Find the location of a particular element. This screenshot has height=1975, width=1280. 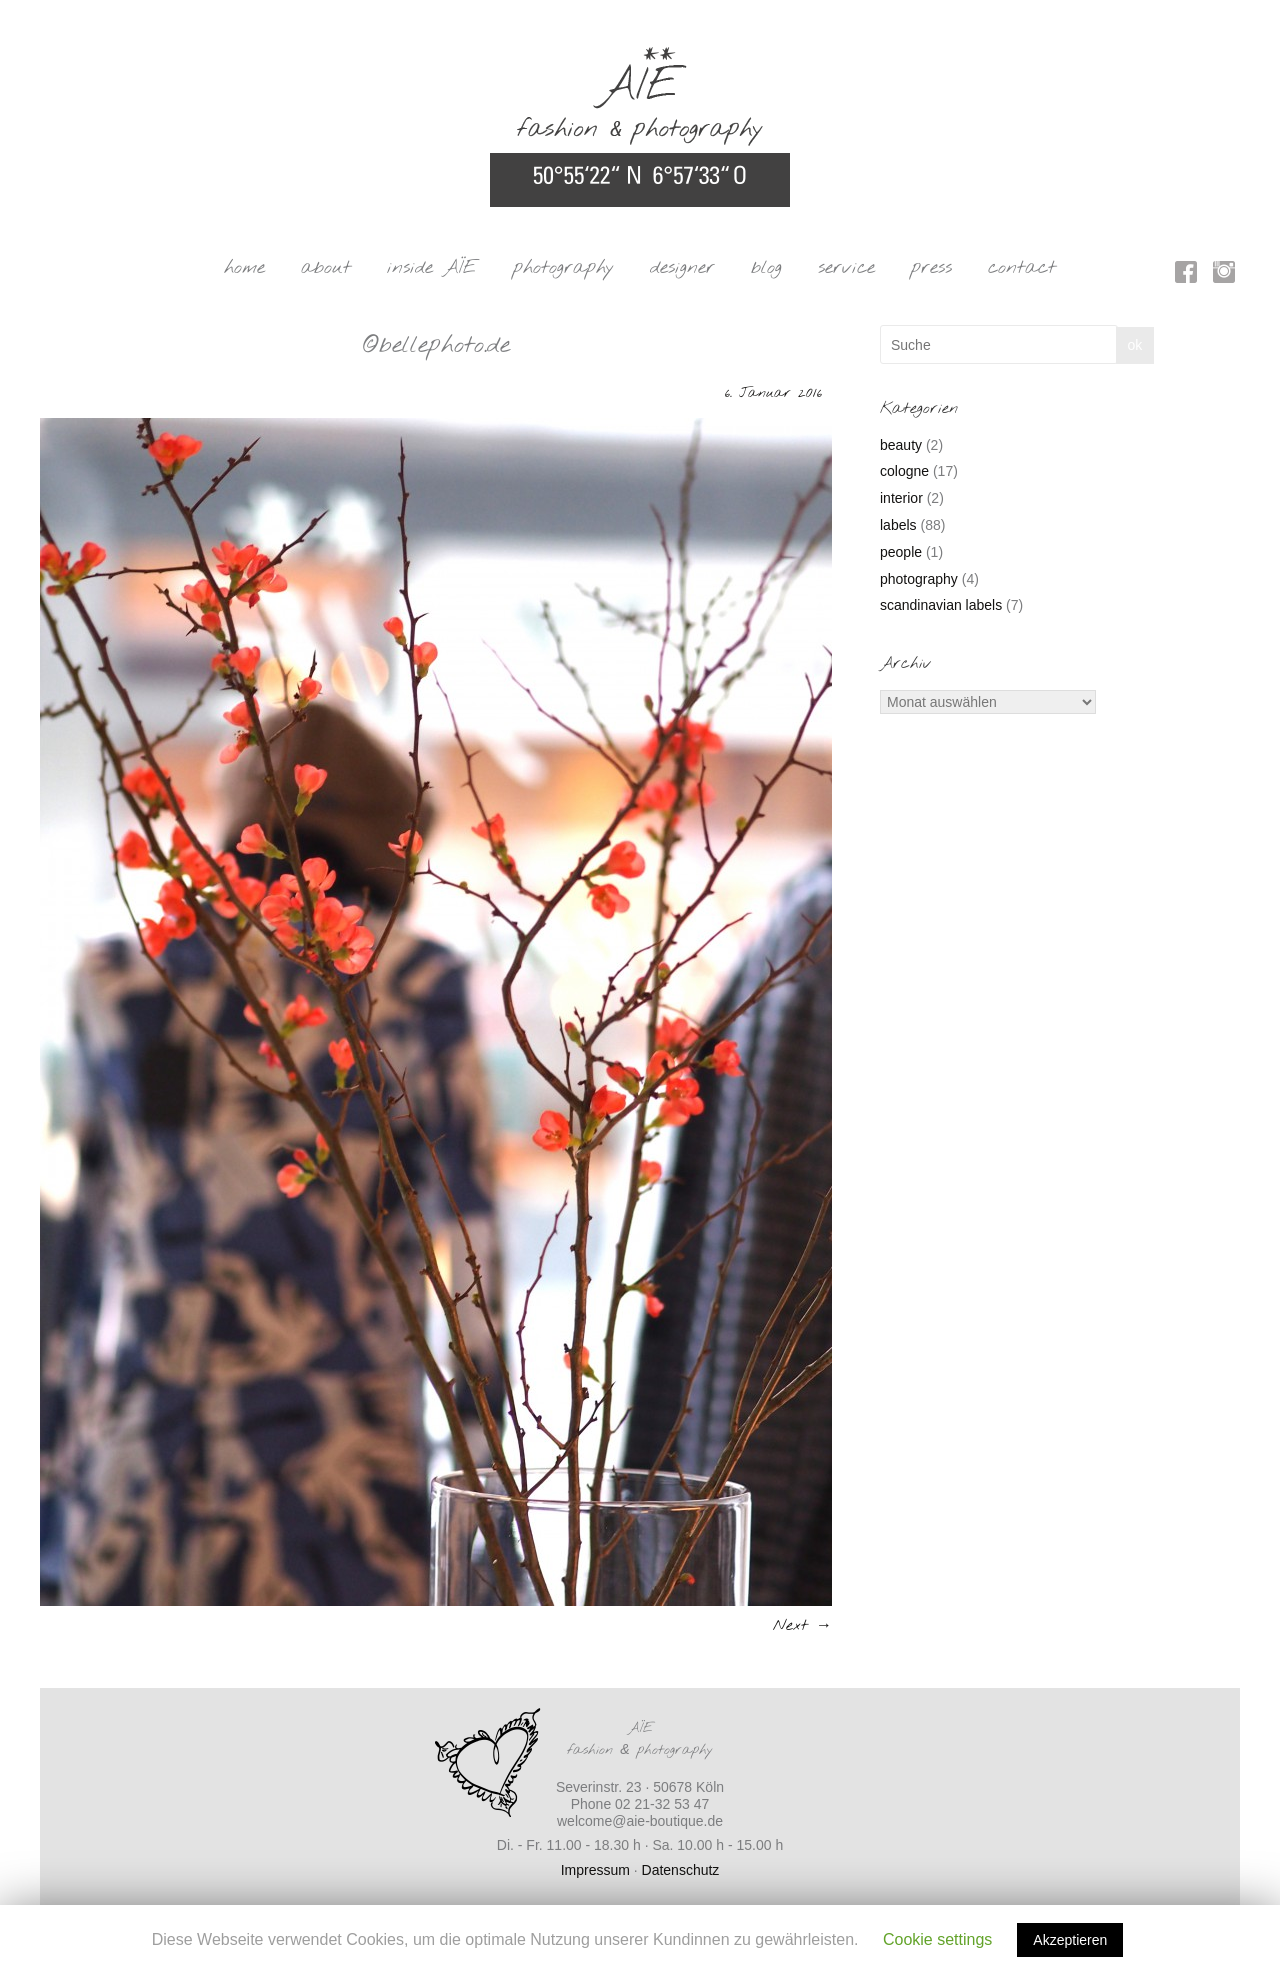

blog is located at coordinates (766, 268).